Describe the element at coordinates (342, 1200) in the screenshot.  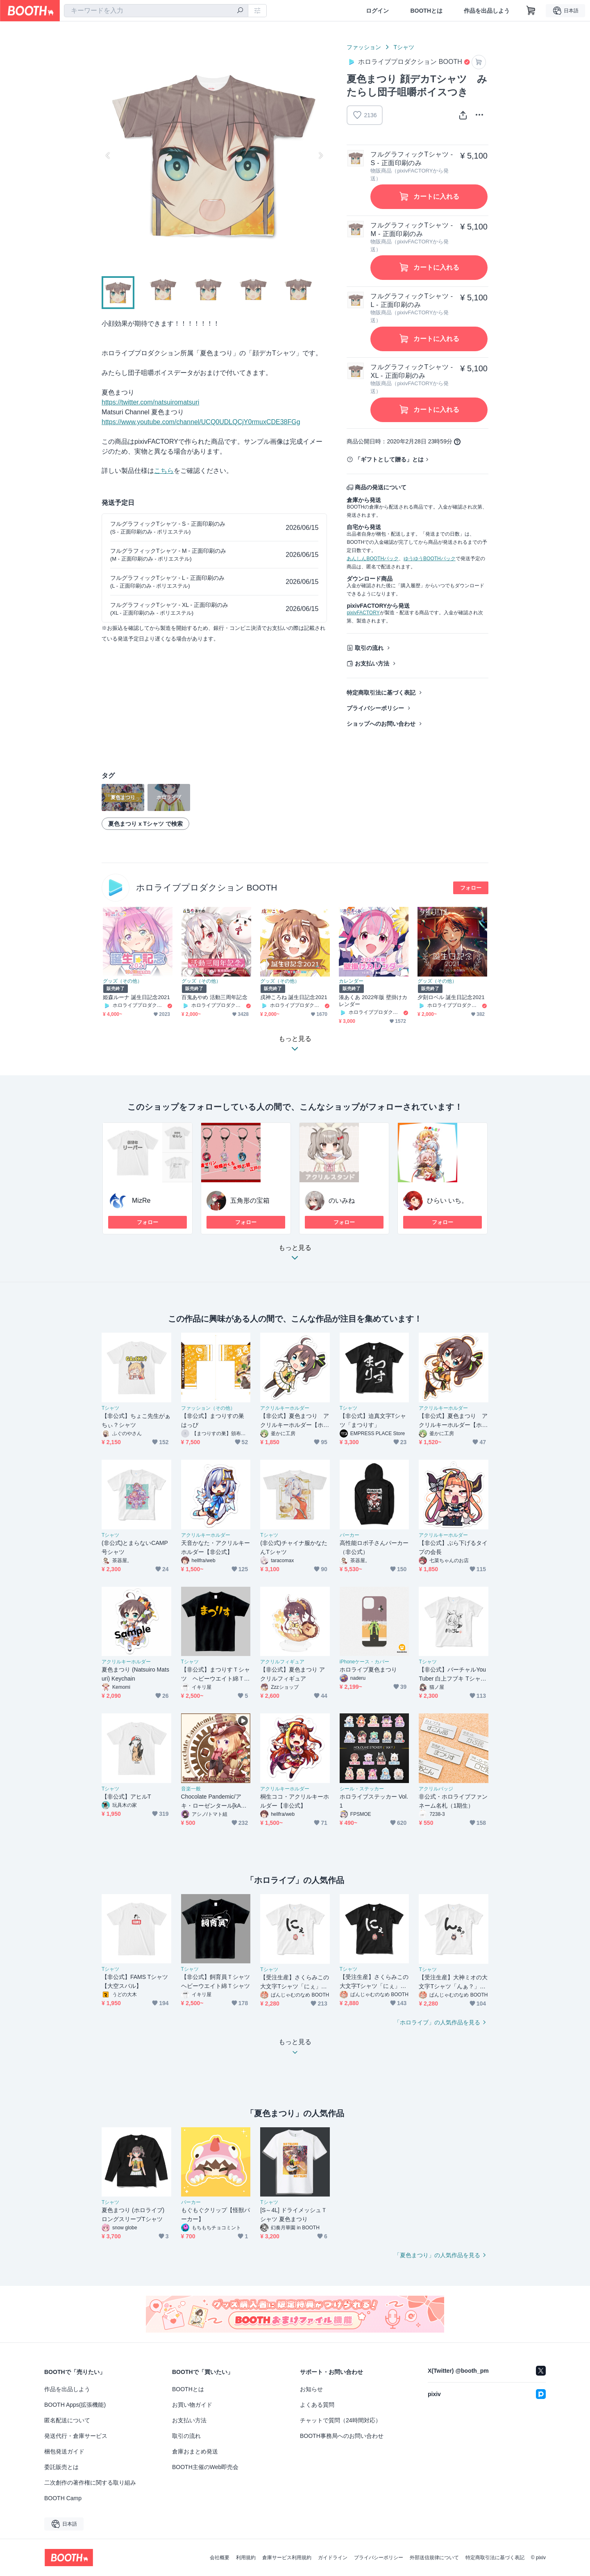
I see `のいみね` at that location.